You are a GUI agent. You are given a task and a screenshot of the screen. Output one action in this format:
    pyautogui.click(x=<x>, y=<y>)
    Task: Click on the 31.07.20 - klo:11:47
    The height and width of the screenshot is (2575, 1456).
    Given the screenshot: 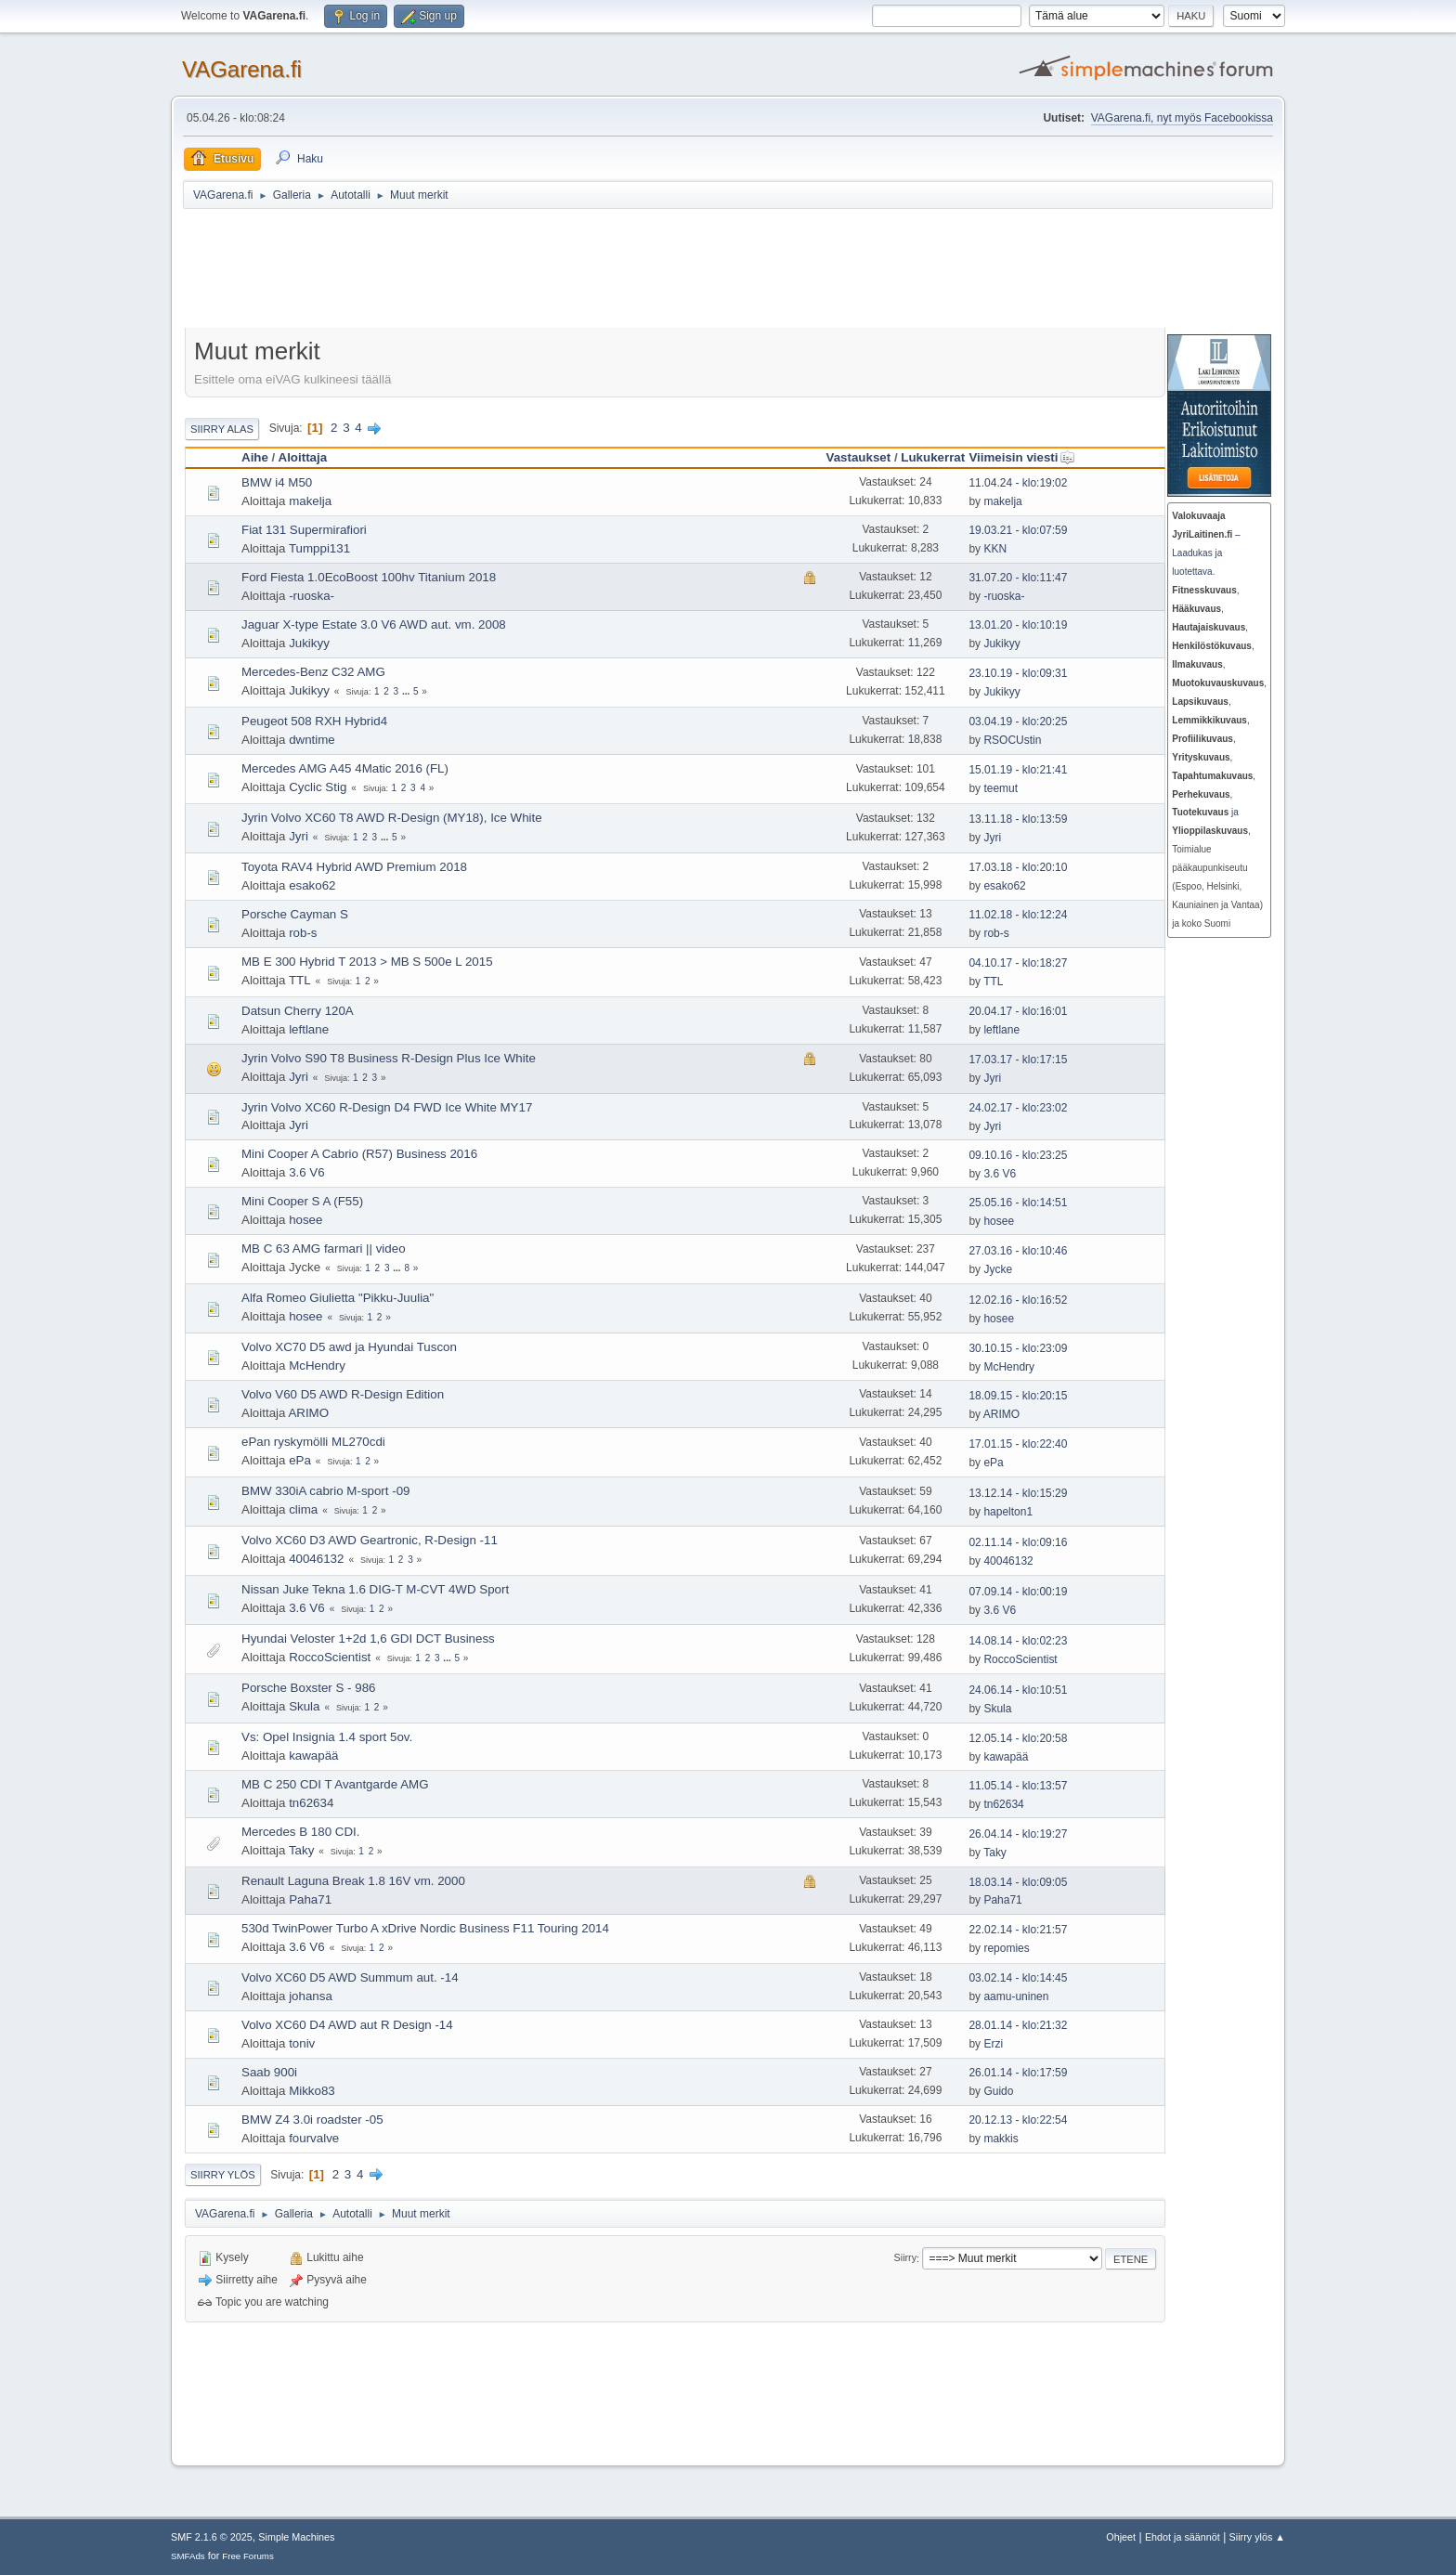 What is the action you would take?
    pyautogui.click(x=1017, y=577)
    